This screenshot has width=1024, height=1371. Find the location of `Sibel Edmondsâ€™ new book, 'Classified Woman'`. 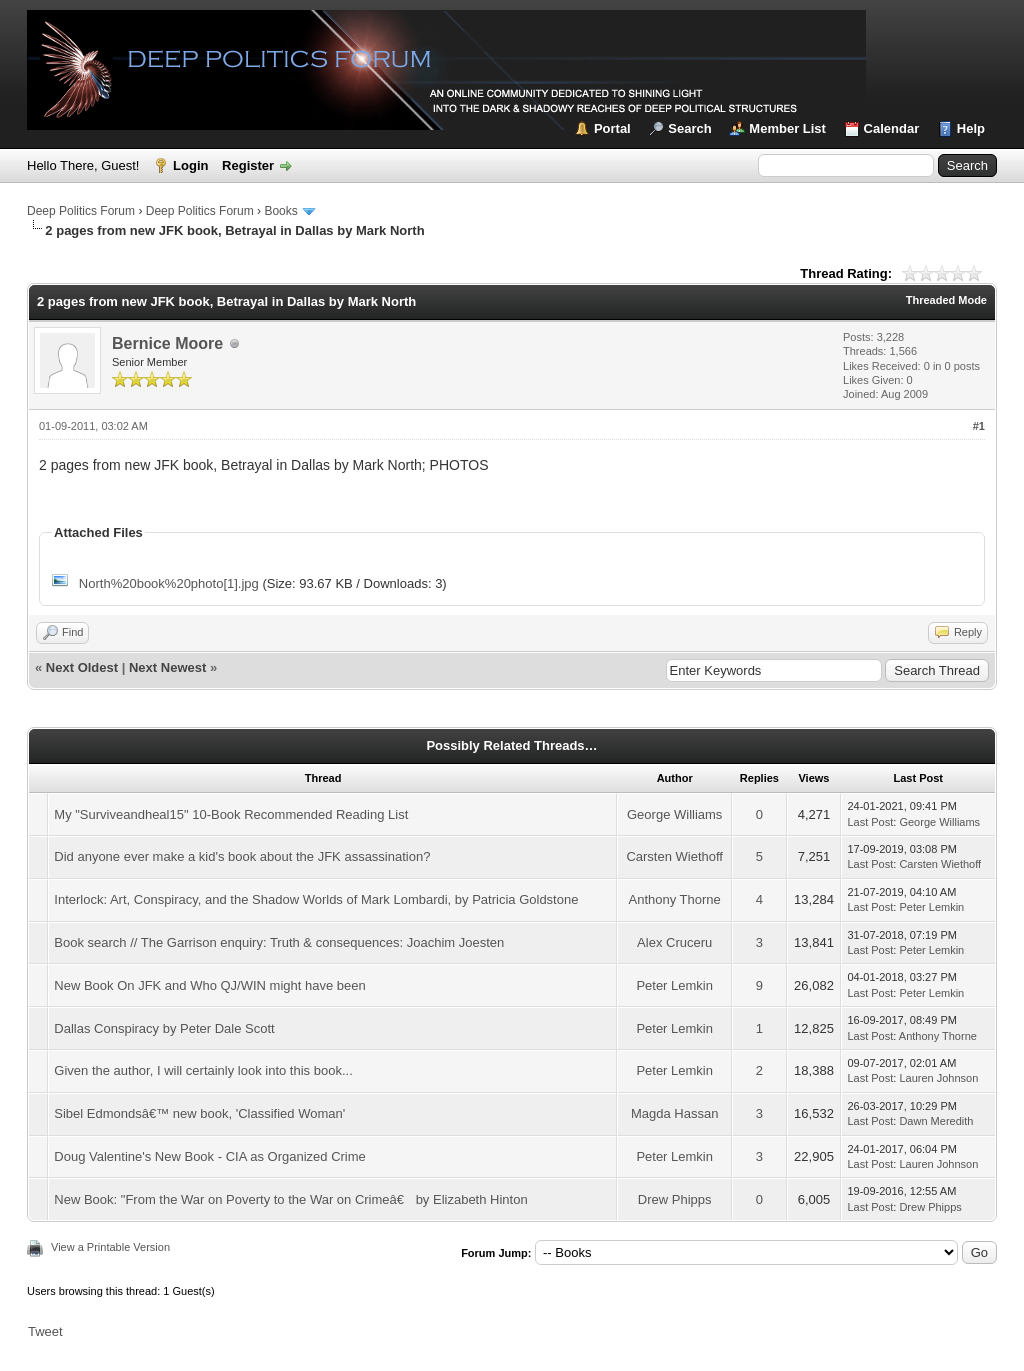

Sibel Edmondsâ€™ new book, 'Classified Woman' is located at coordinates (199, 1113).